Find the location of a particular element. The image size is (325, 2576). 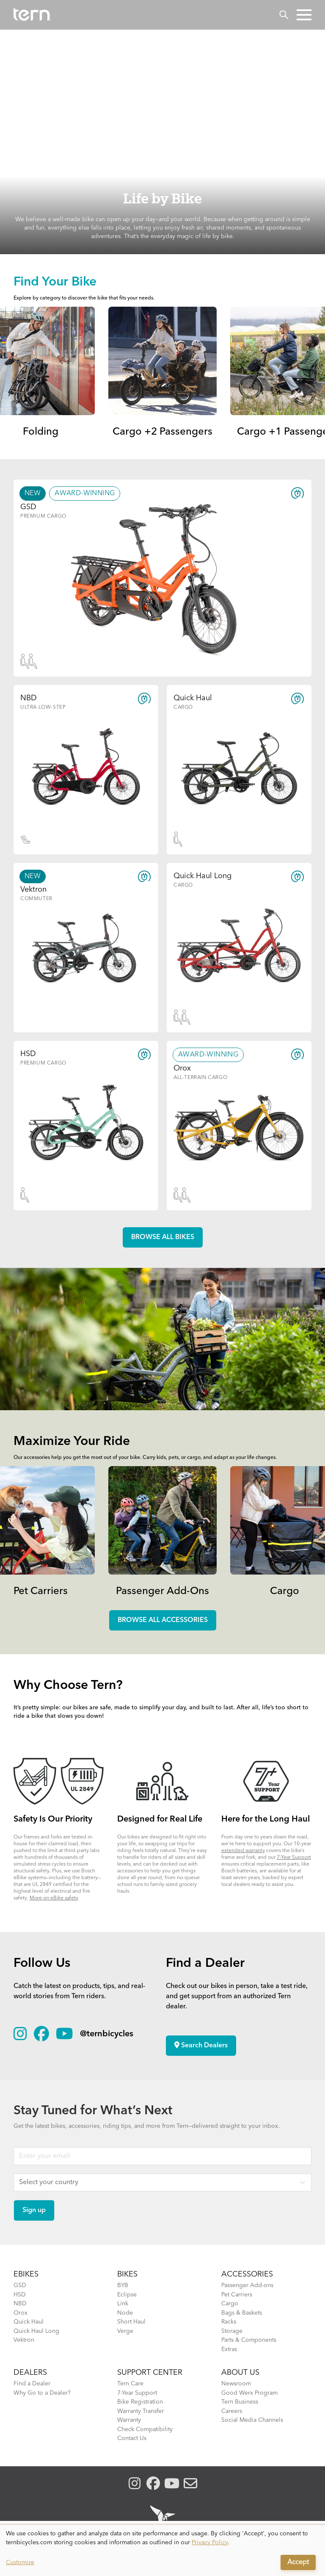

Quick Haul is located at coordinates (29, 2322).